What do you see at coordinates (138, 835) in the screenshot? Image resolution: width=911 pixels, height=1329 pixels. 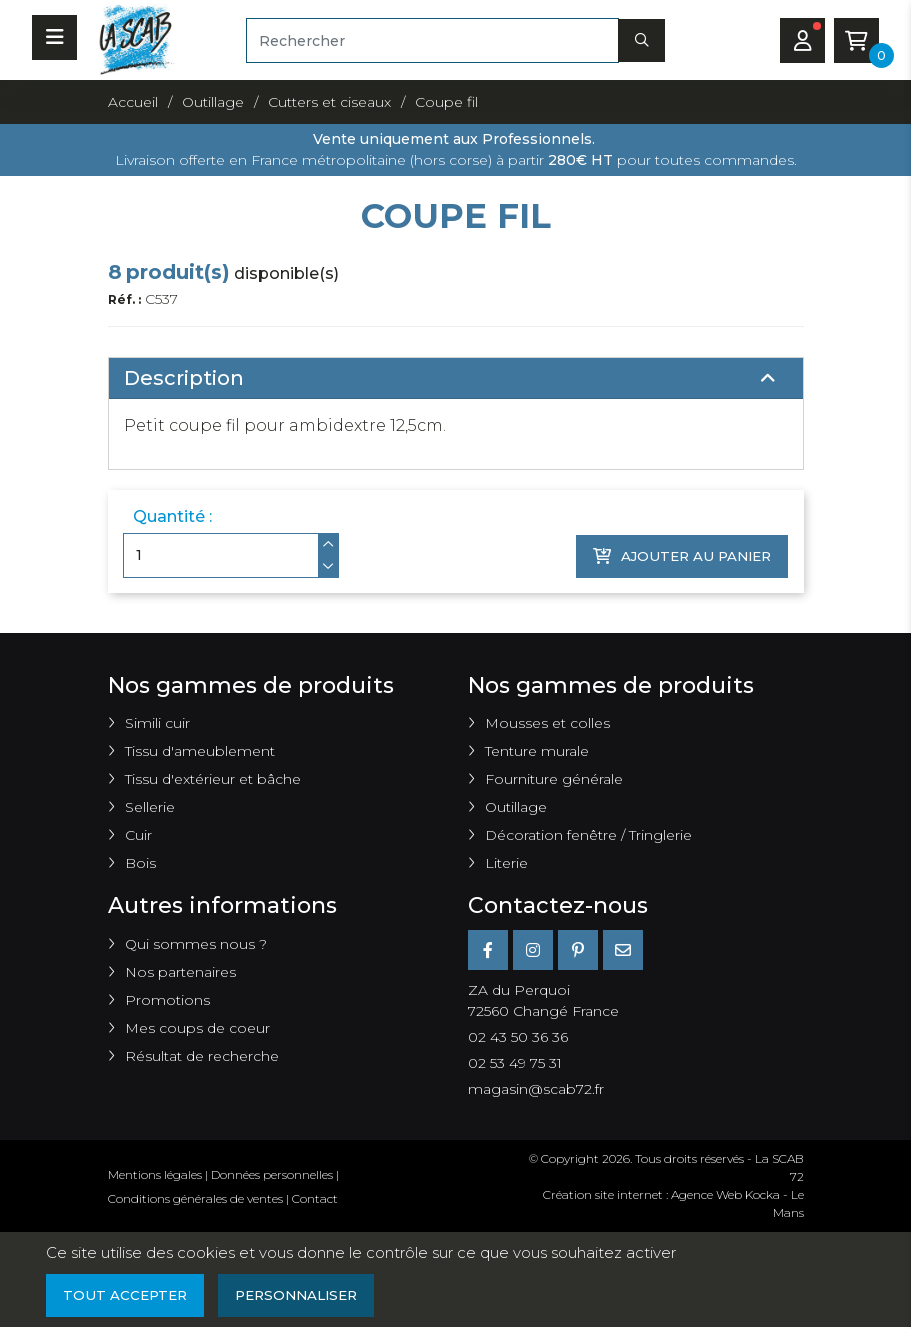 I see `Cuir` at bounding box center [138, 835].